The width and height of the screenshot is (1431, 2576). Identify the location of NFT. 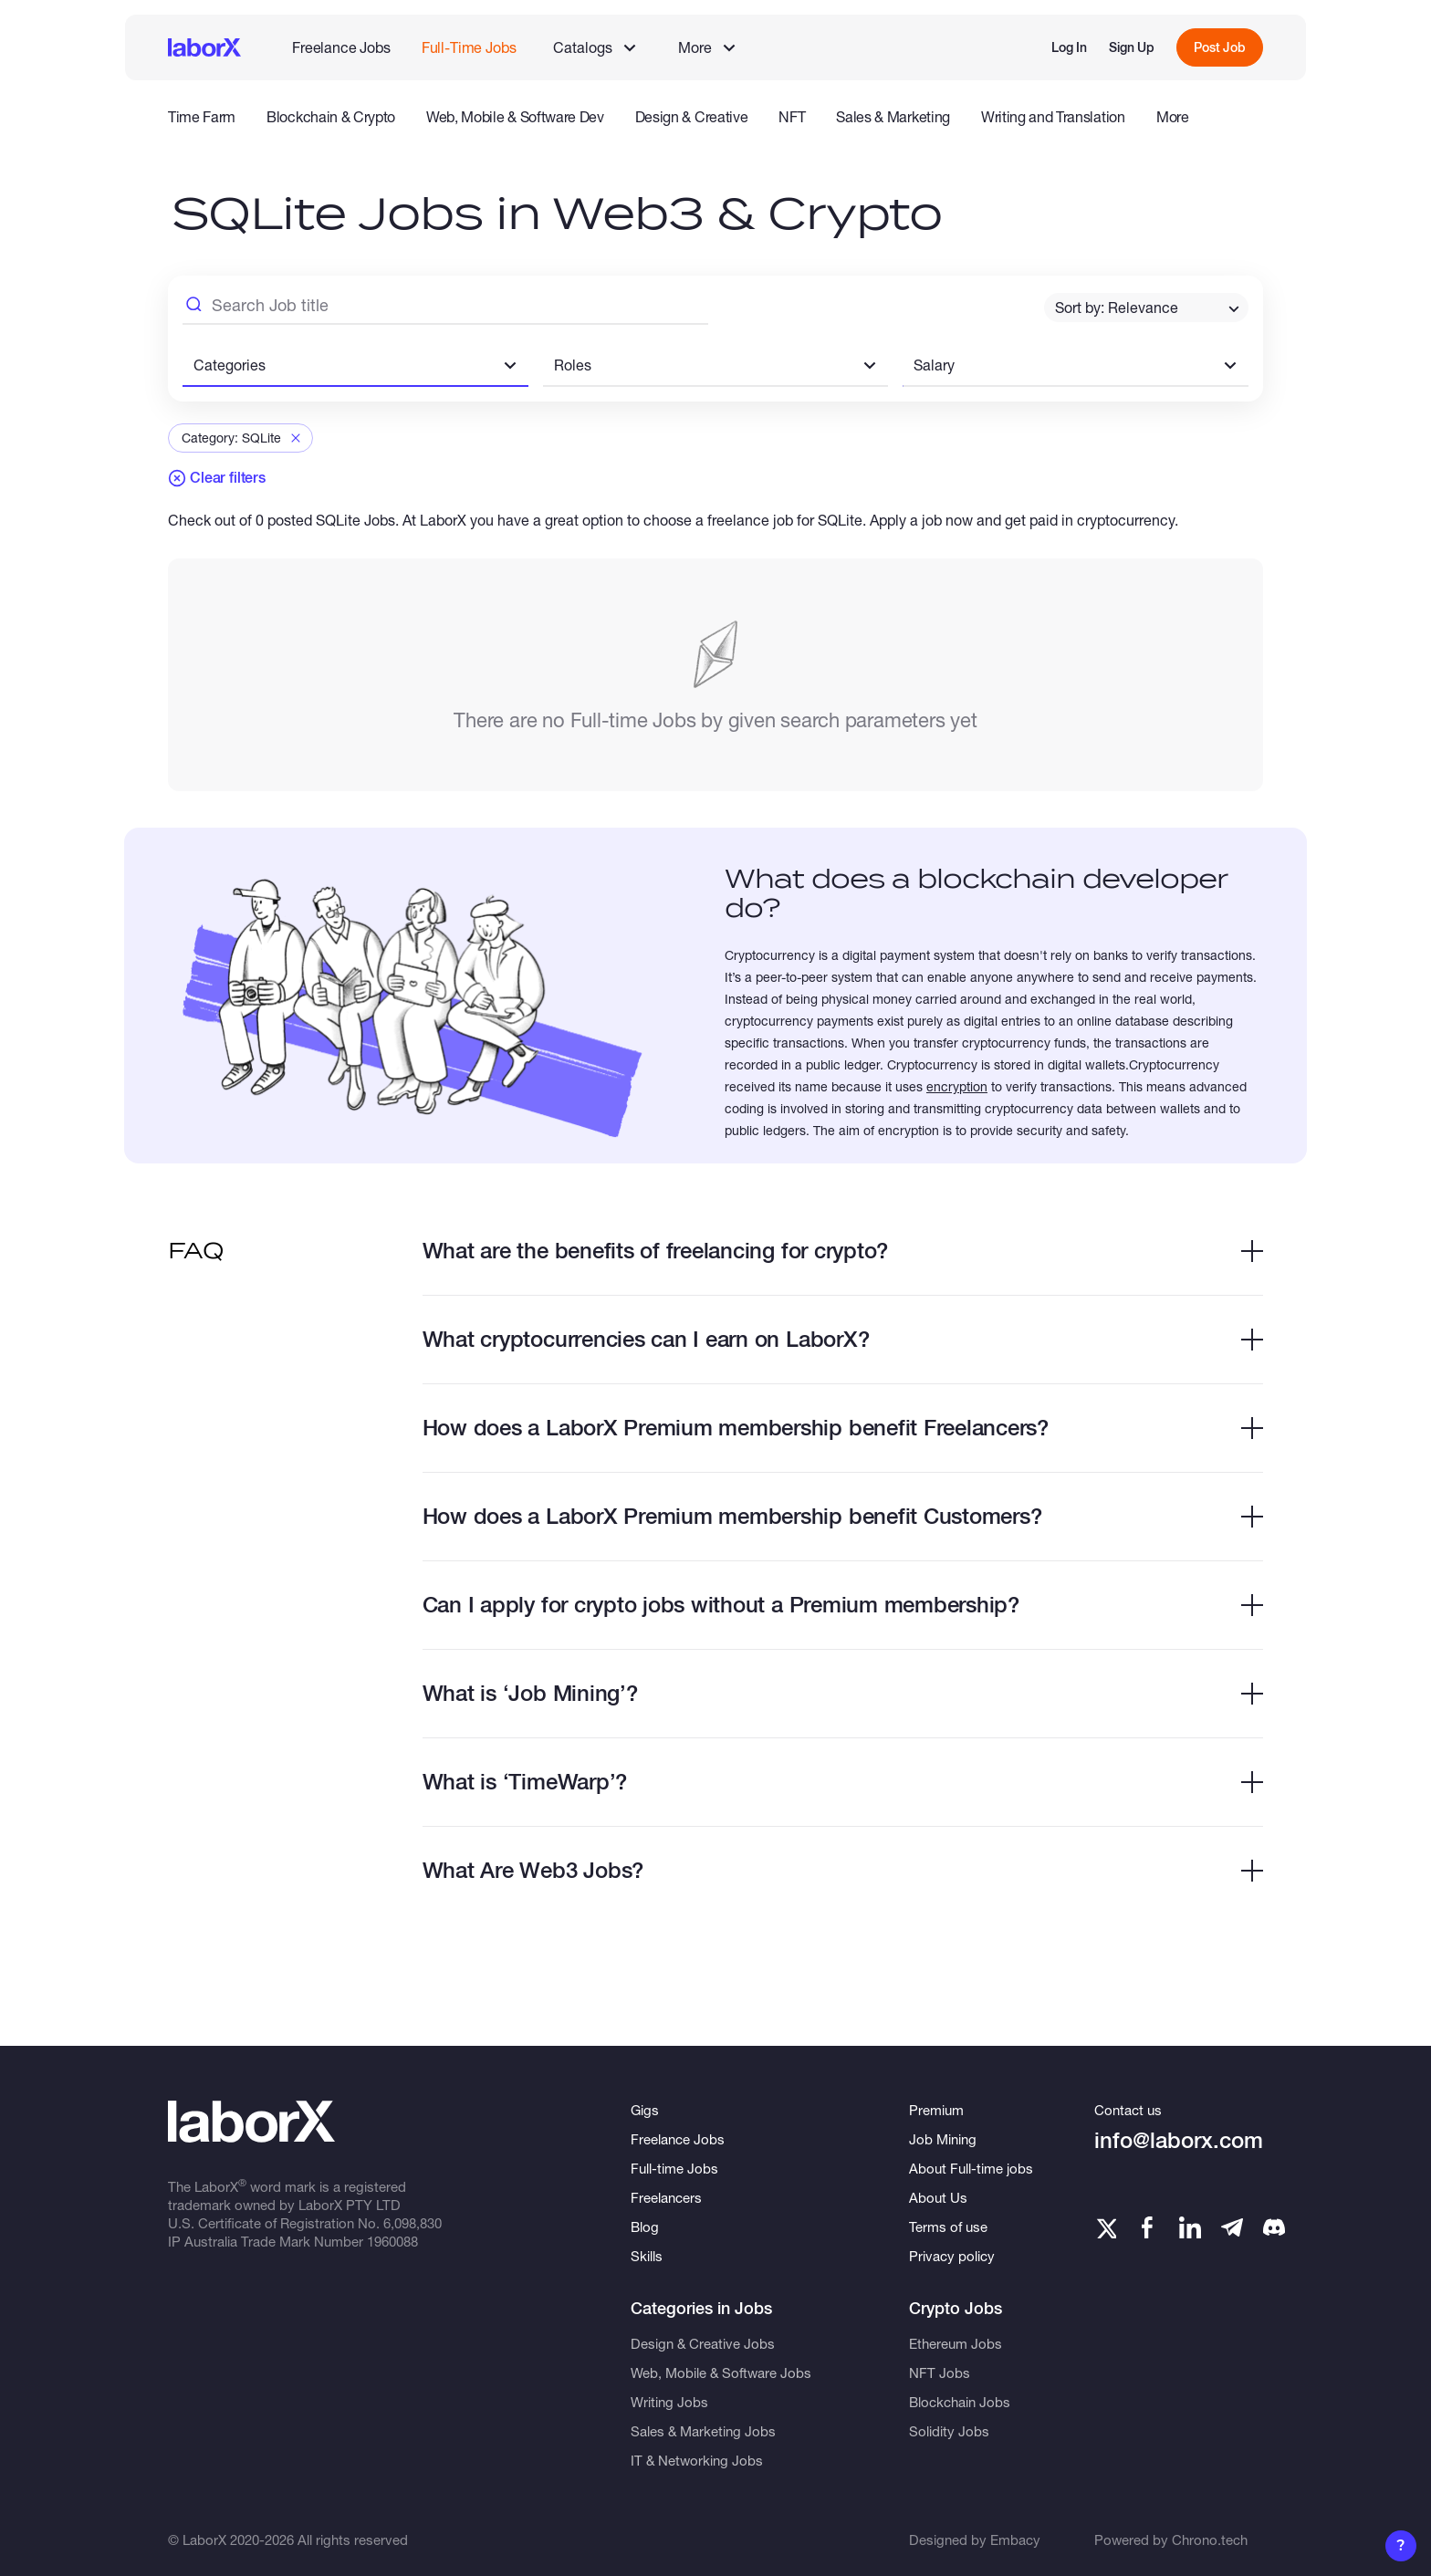
(791, 117).